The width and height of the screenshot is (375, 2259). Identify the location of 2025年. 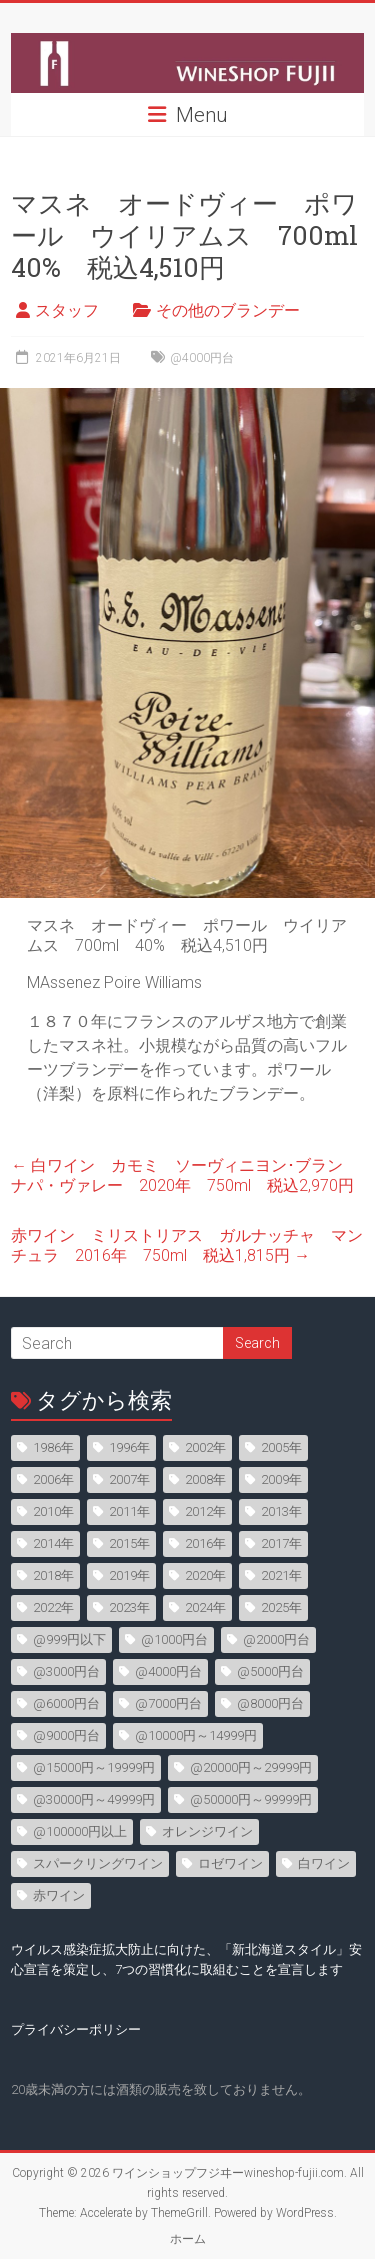
(281, 1607).